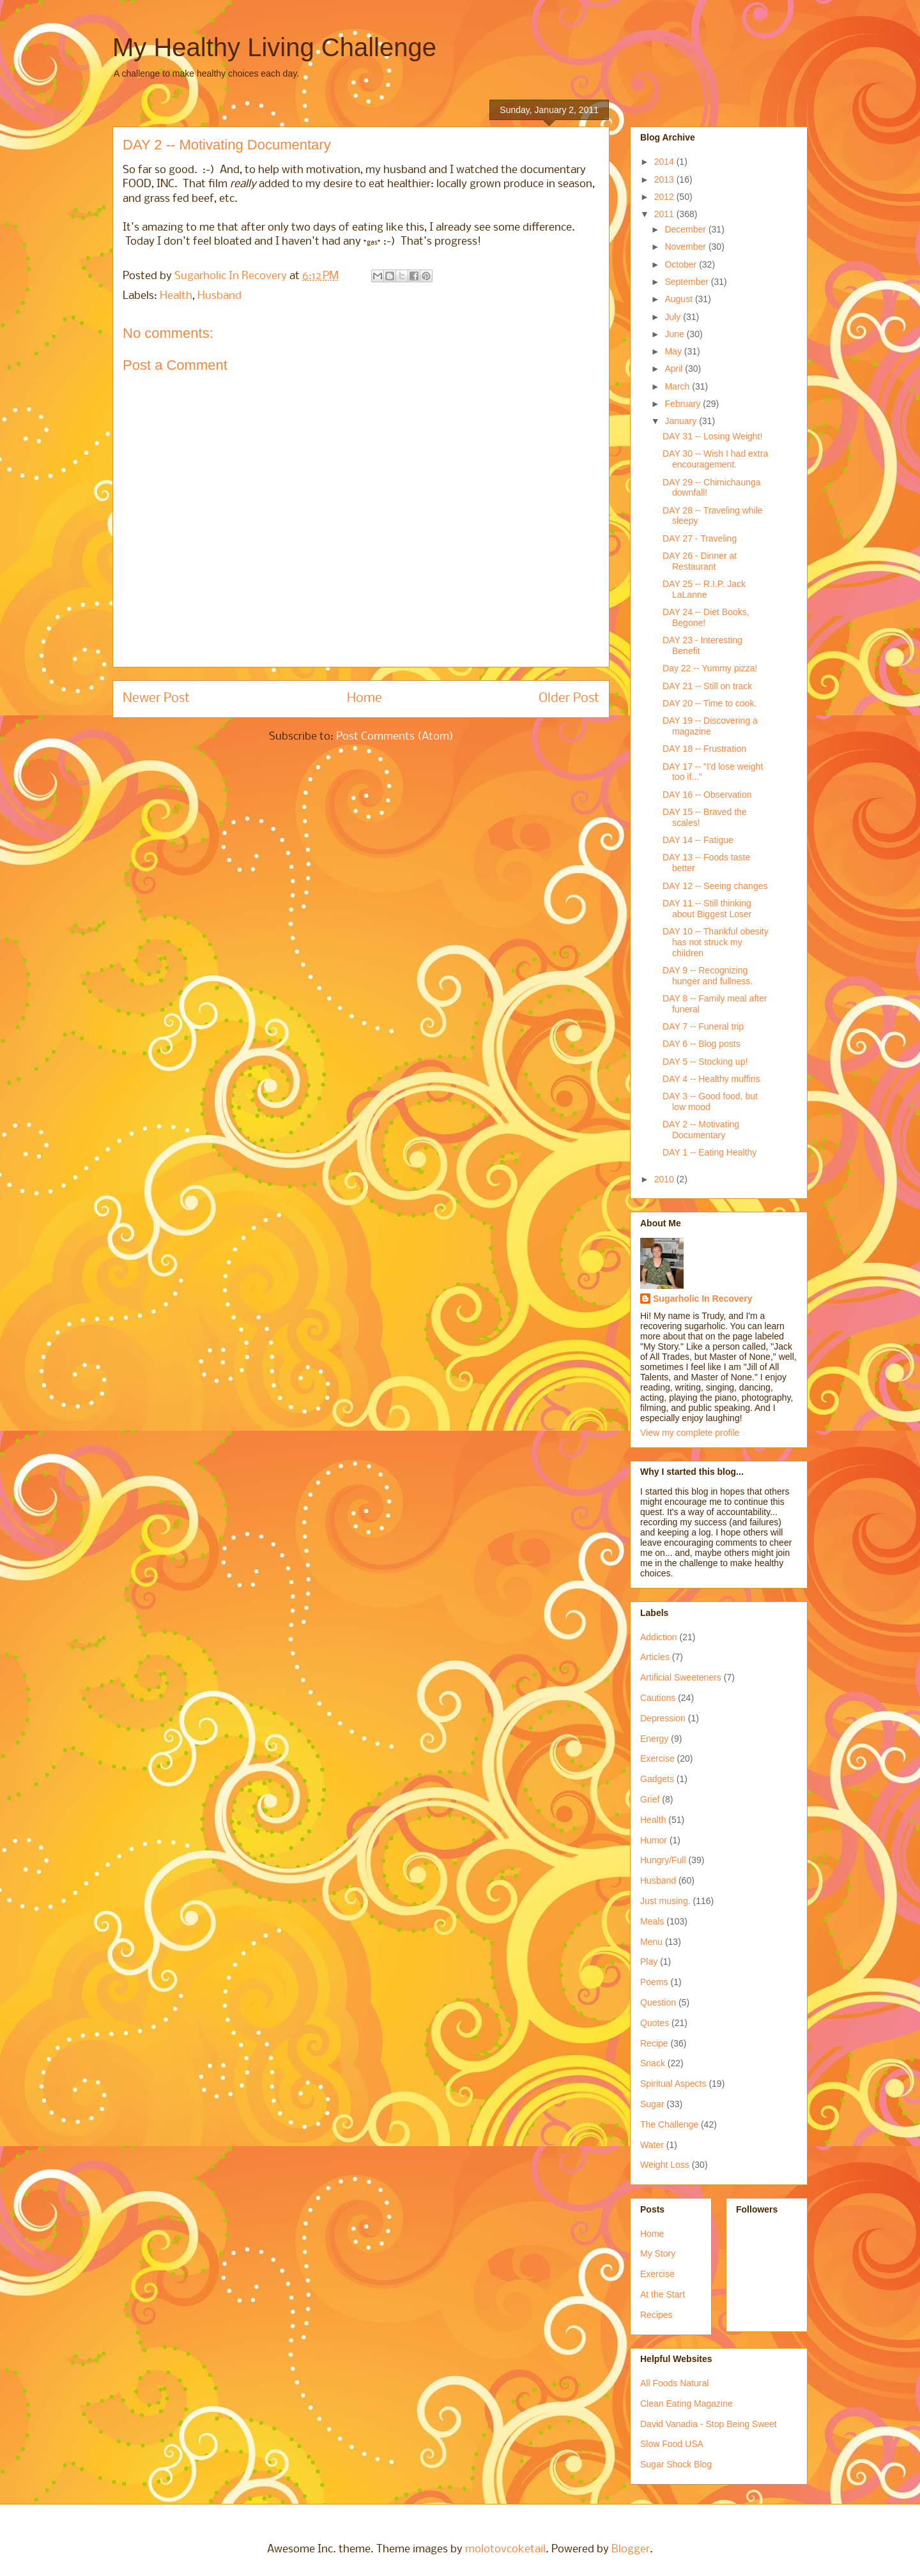 This screenshot has height=2576, width=920. I want to click on DAY 5 -- Stocking up!, so click(705, 1061).